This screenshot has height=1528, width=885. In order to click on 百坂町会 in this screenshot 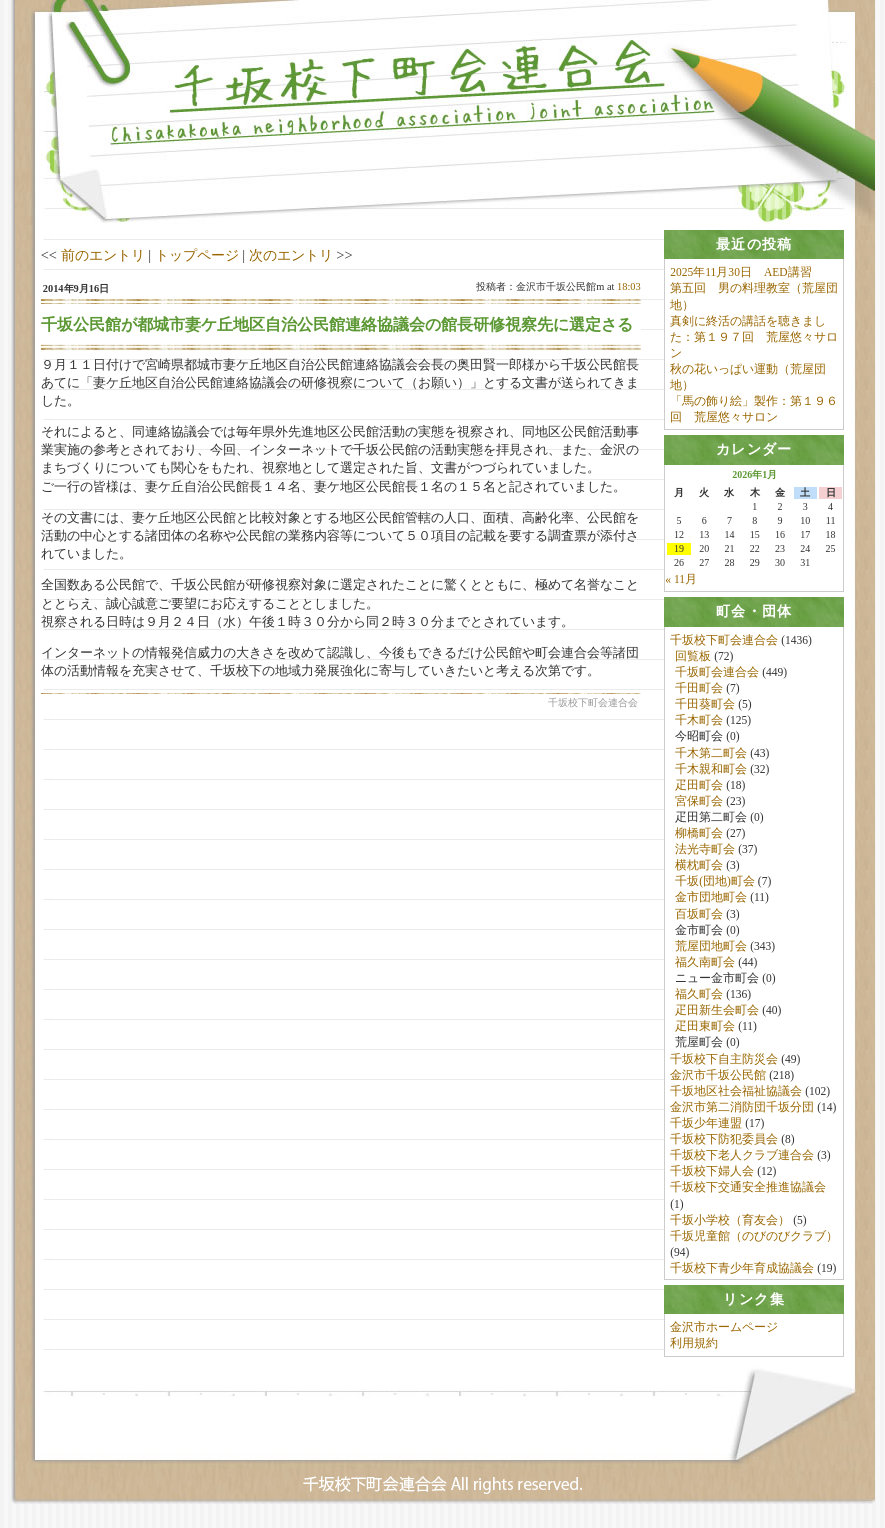, I will do `click(699, 915)`.